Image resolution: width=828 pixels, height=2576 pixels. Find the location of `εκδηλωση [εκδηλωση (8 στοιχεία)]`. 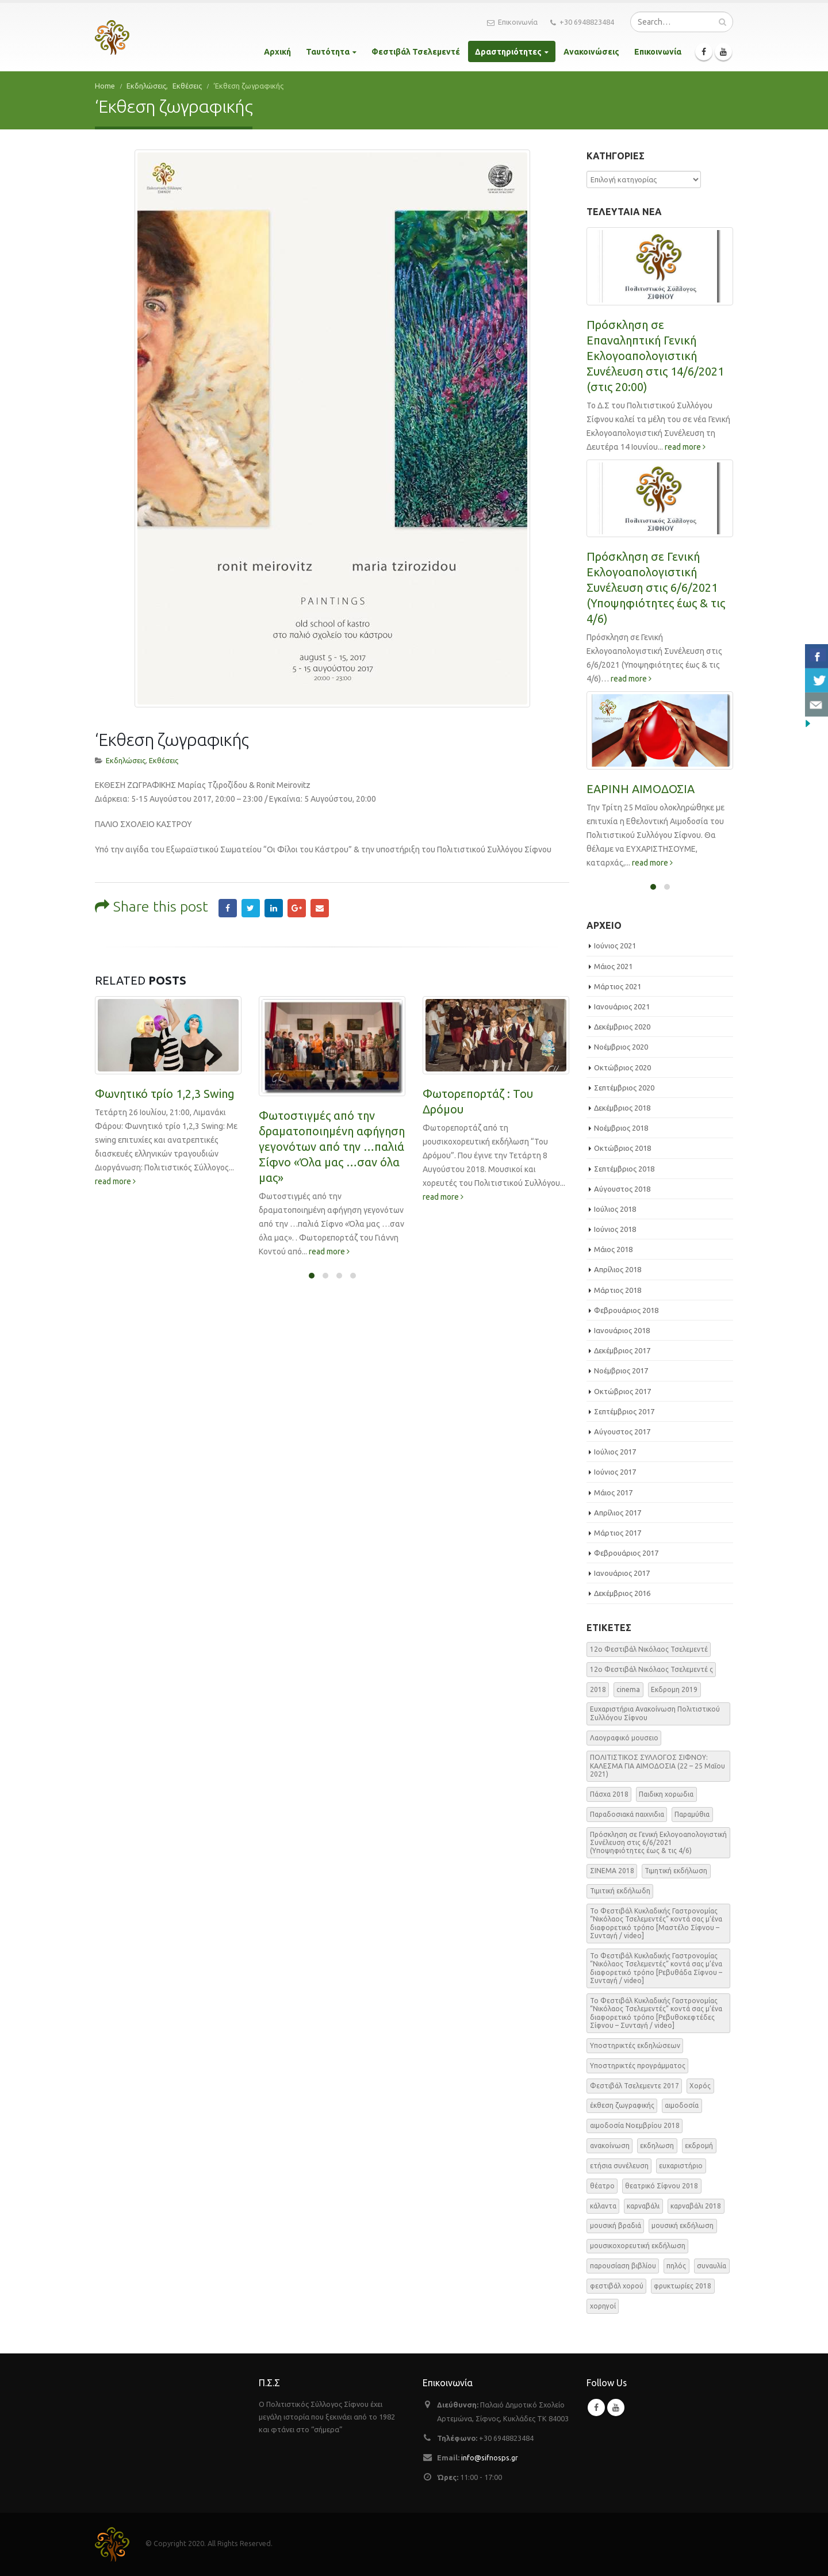

εκδηλωση [εκδηλωση (8 στοιχεία)] is located at coordinates (657, 2145).